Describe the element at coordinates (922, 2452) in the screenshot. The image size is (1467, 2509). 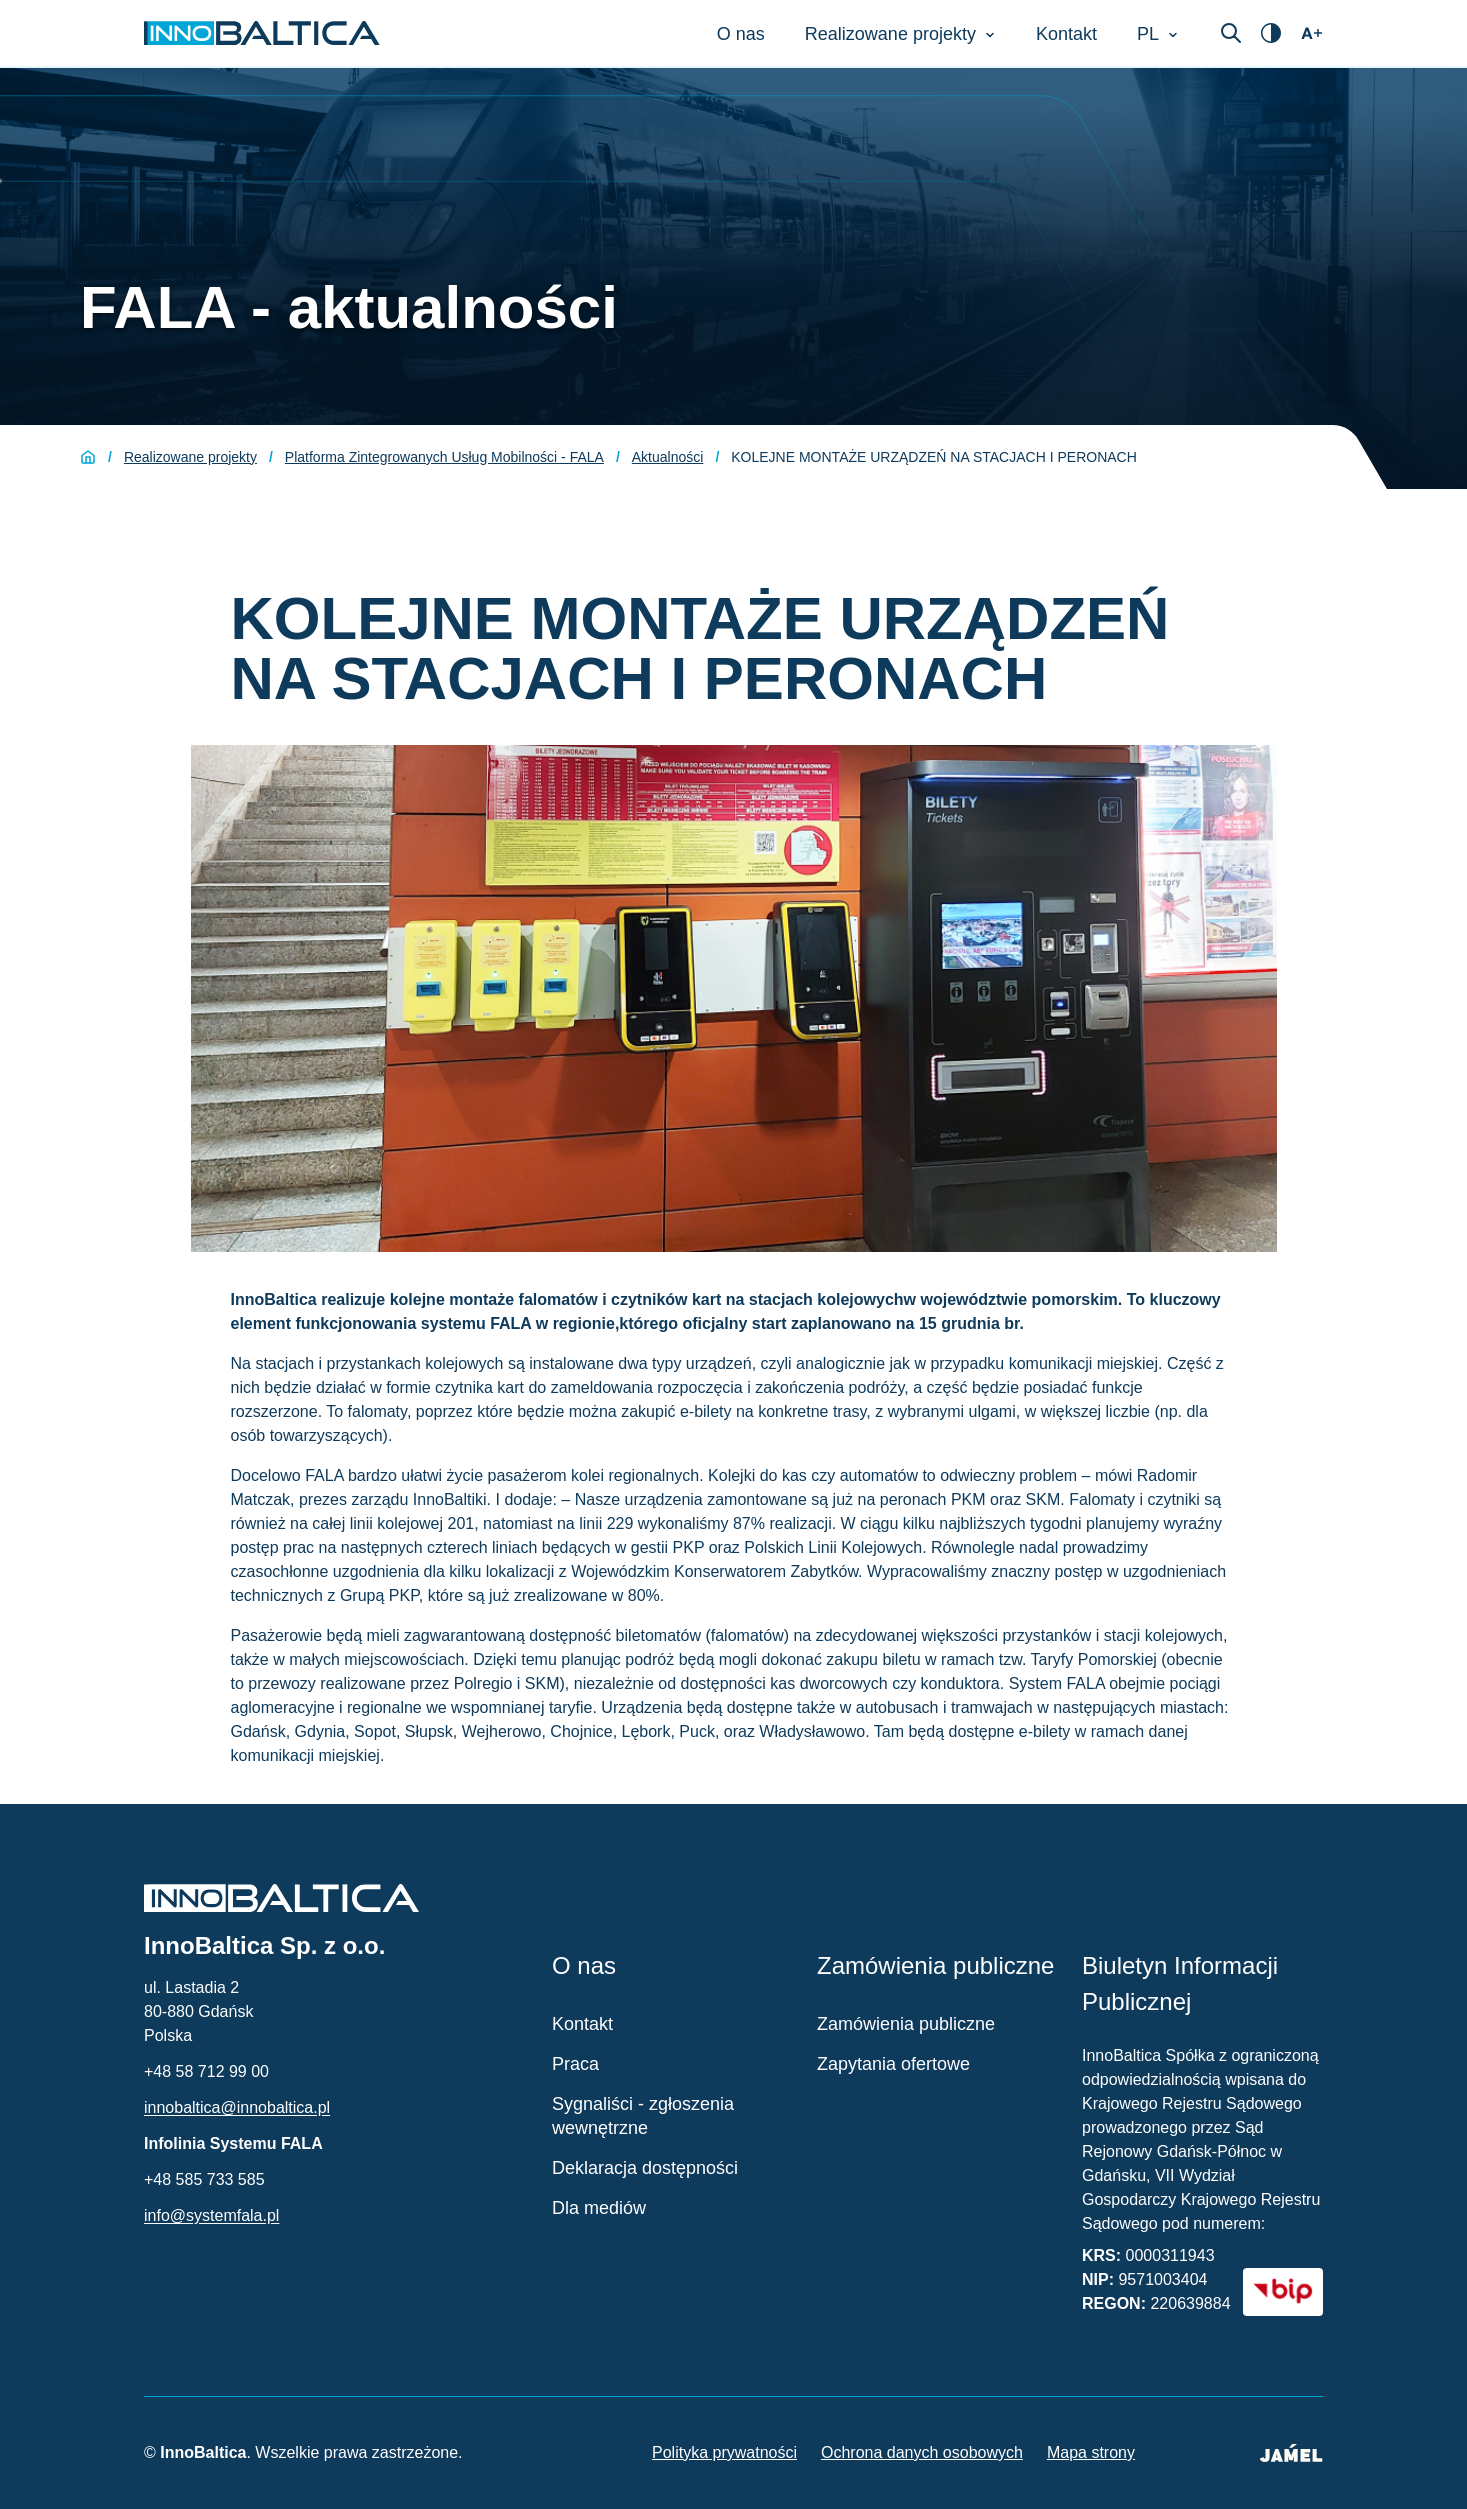
I see `Ochrona danych osobowych` at that location.